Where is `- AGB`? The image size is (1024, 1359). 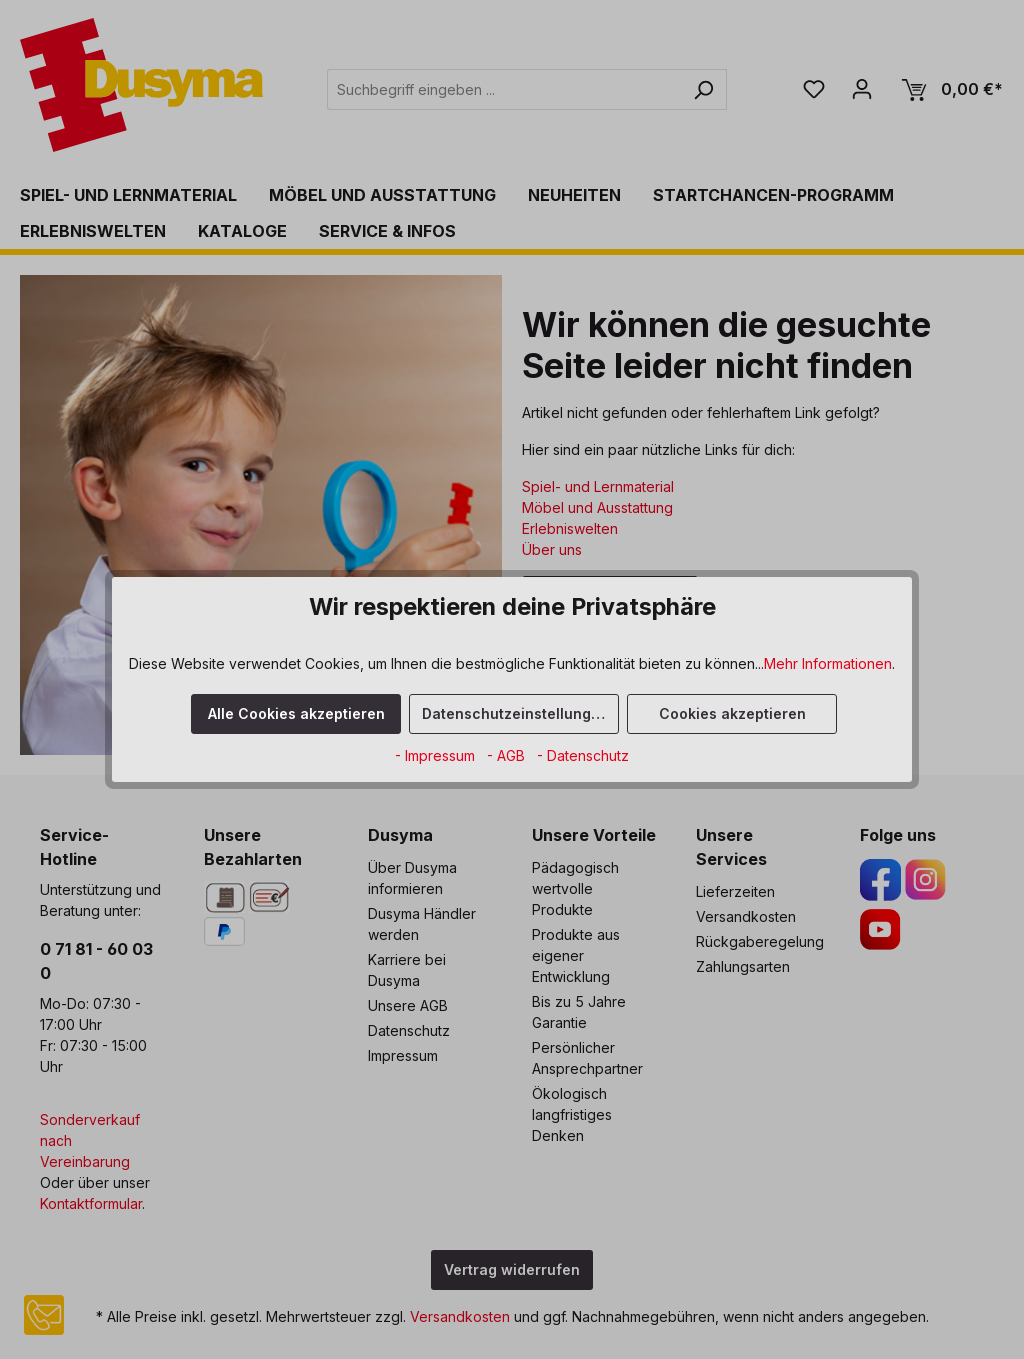
- AGB is located at coordinates (508, 755).